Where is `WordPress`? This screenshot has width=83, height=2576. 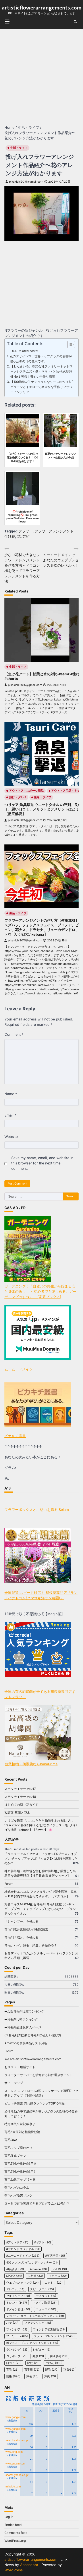
WordPress is located at coordinates (13, 2570).